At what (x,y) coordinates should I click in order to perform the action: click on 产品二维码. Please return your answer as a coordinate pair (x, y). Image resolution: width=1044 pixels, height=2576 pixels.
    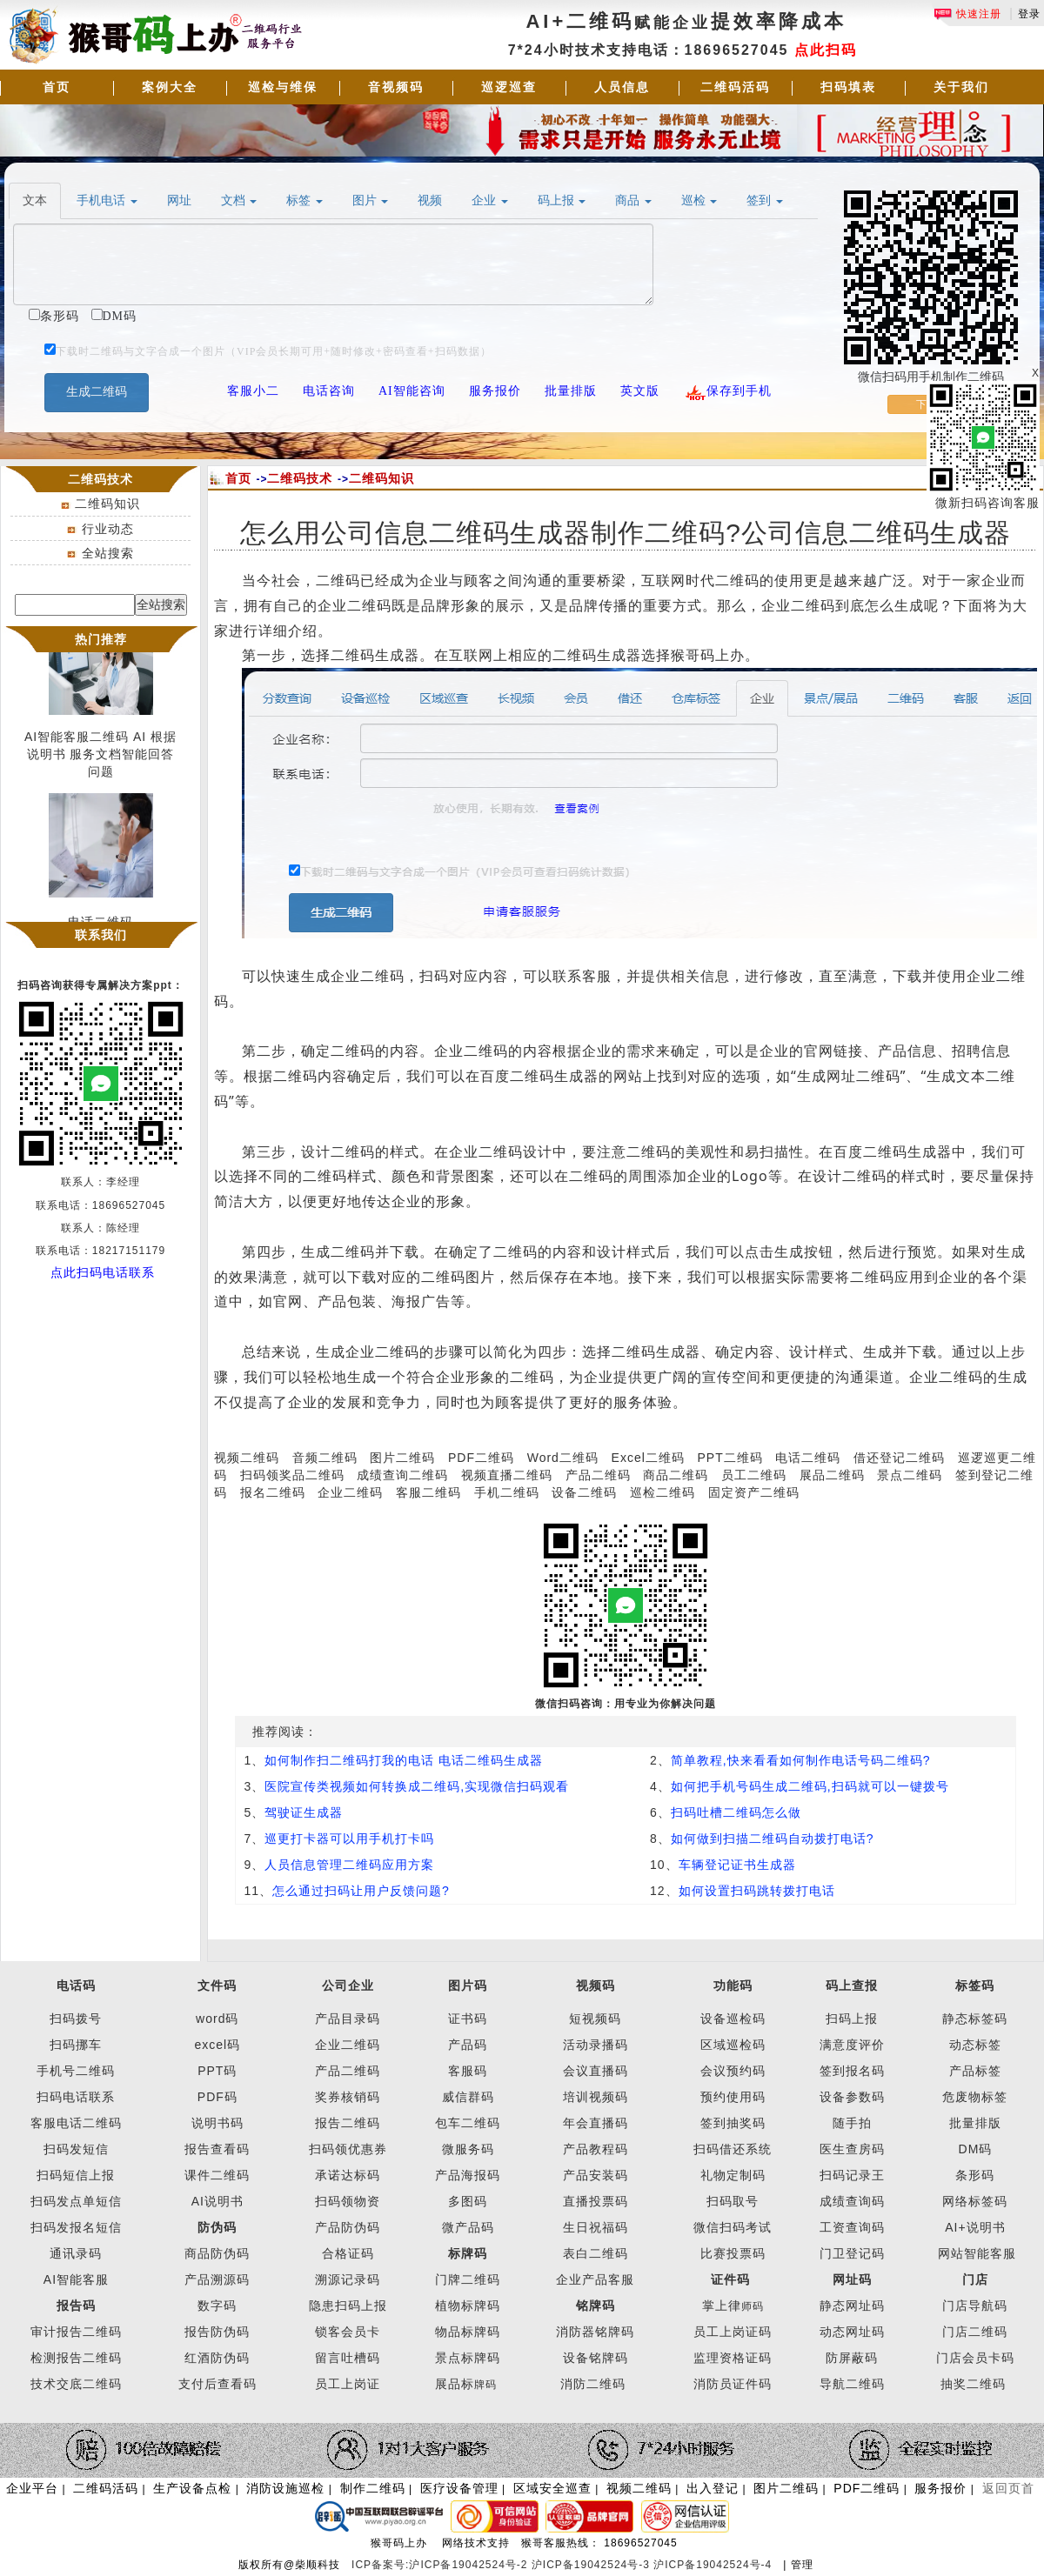
    Looking at the image, I should click on (598, 1475).